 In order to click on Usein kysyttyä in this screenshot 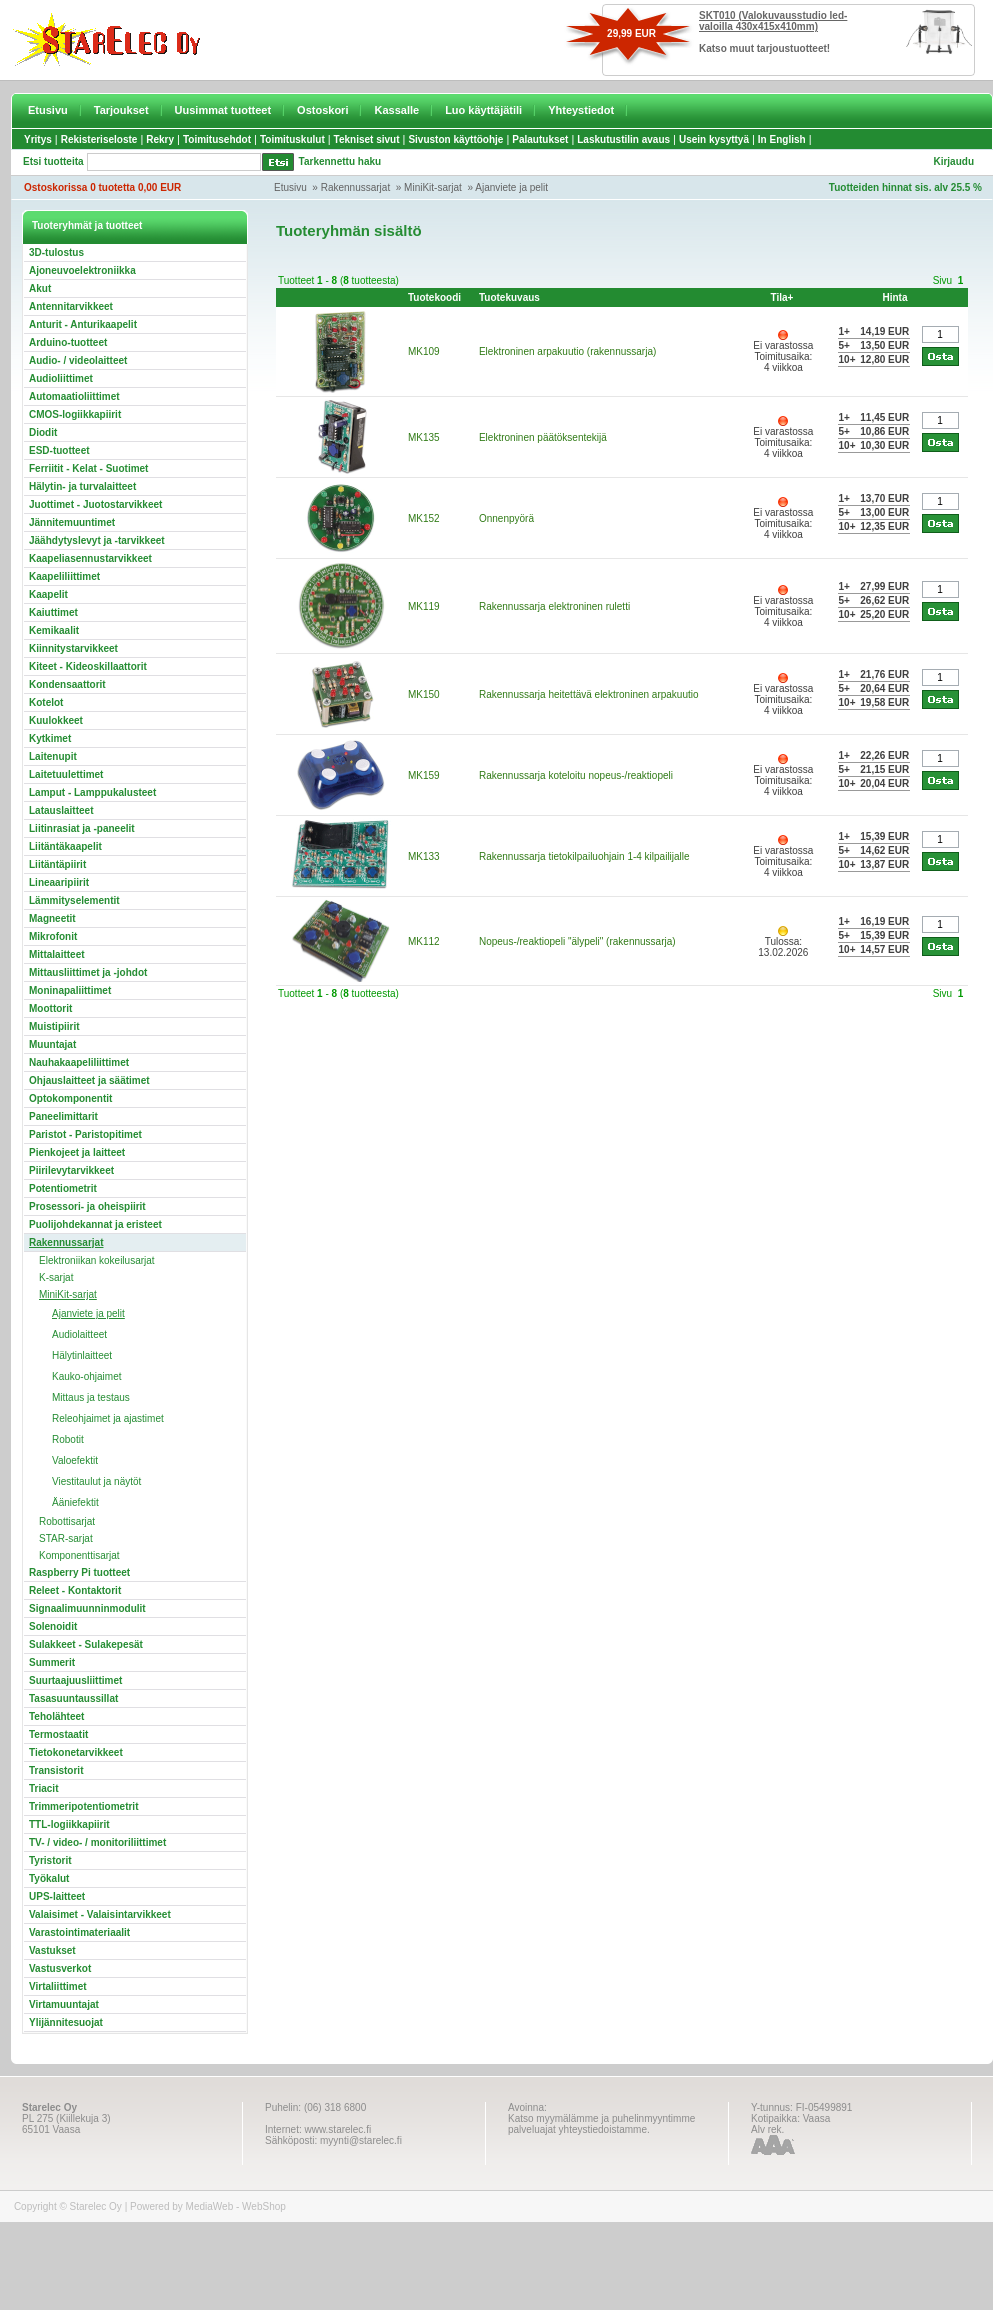, I will do `click(714, 139)`.